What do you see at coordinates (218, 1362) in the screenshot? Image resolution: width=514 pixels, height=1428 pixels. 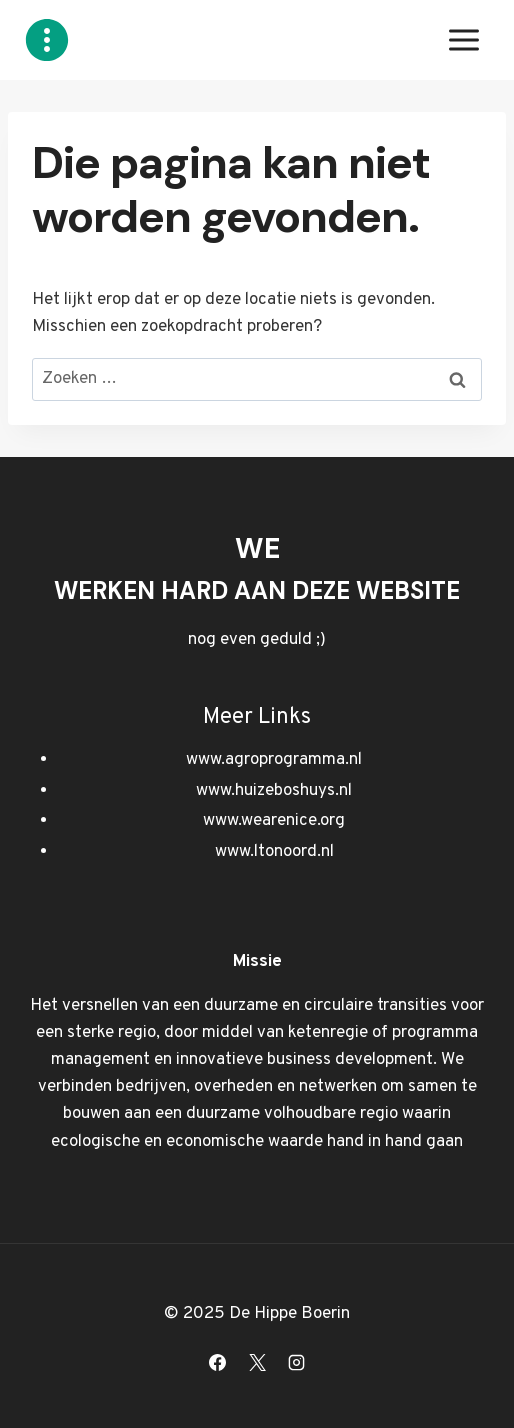 I see `[Facebook]` at bounding box center [218, 1362].